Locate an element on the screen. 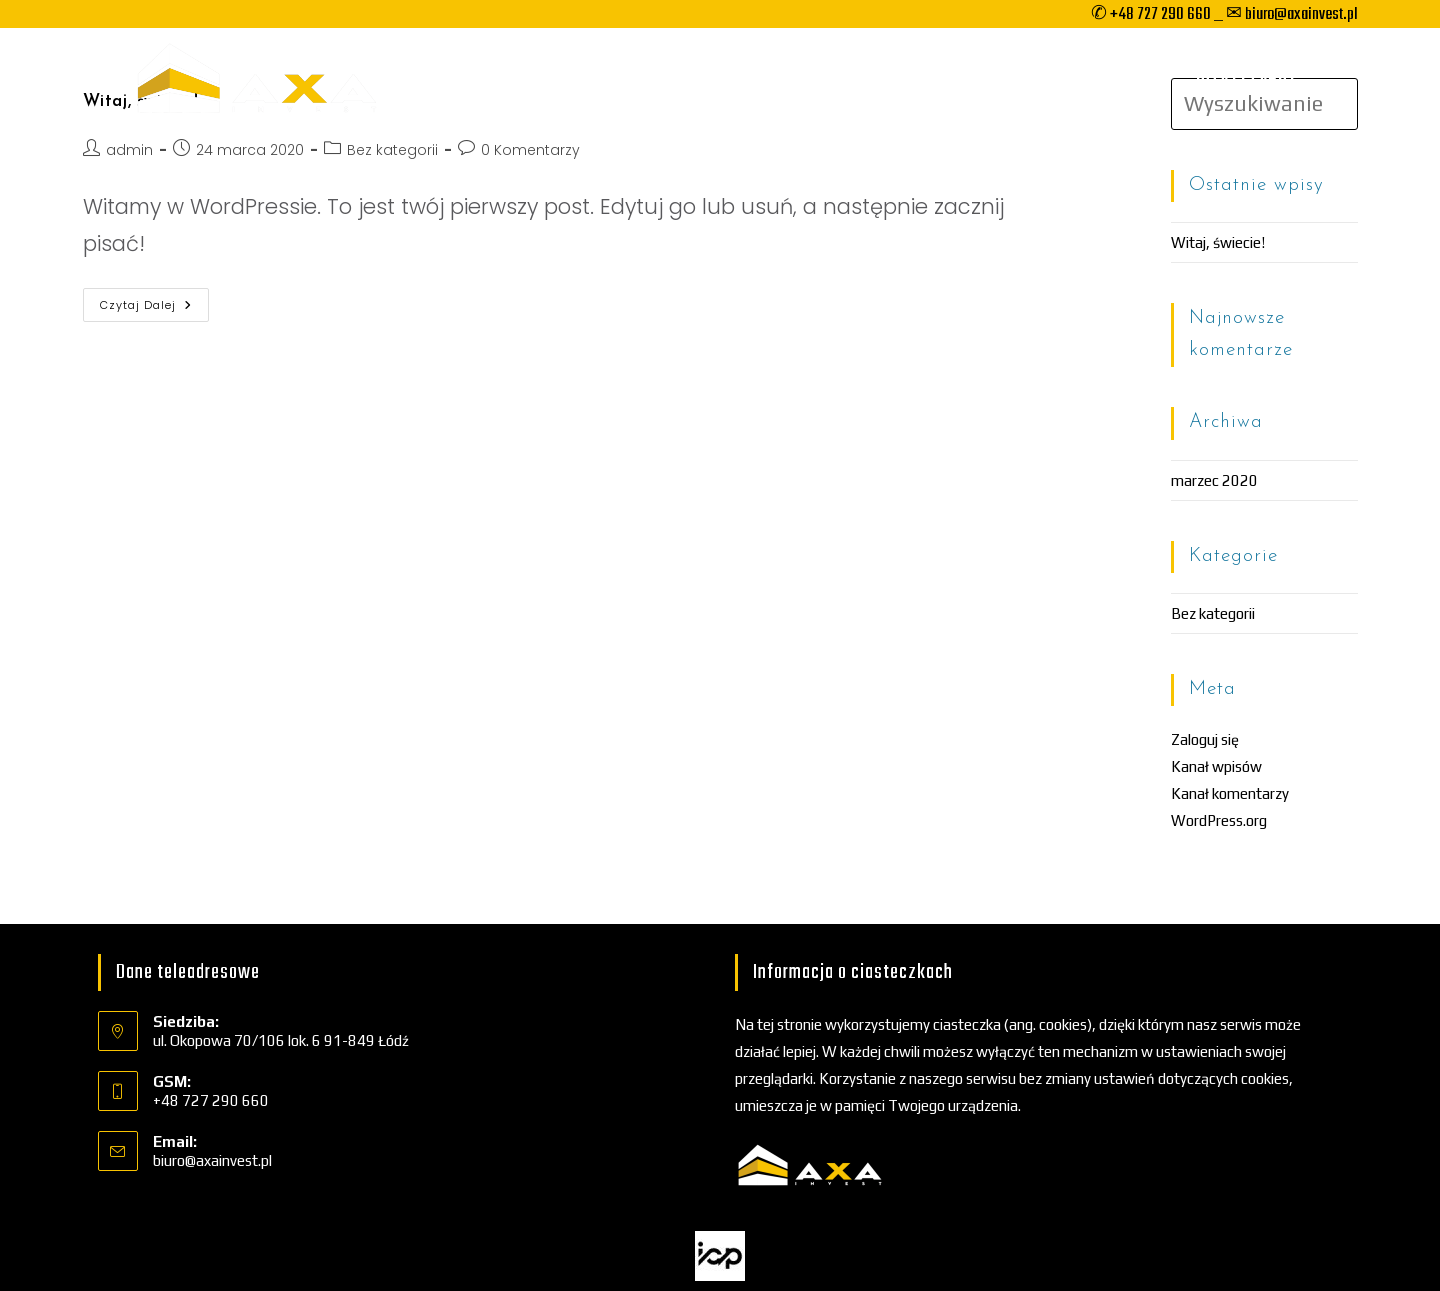  biuro@axainvest.pl is located at coordinates (212, 1160).